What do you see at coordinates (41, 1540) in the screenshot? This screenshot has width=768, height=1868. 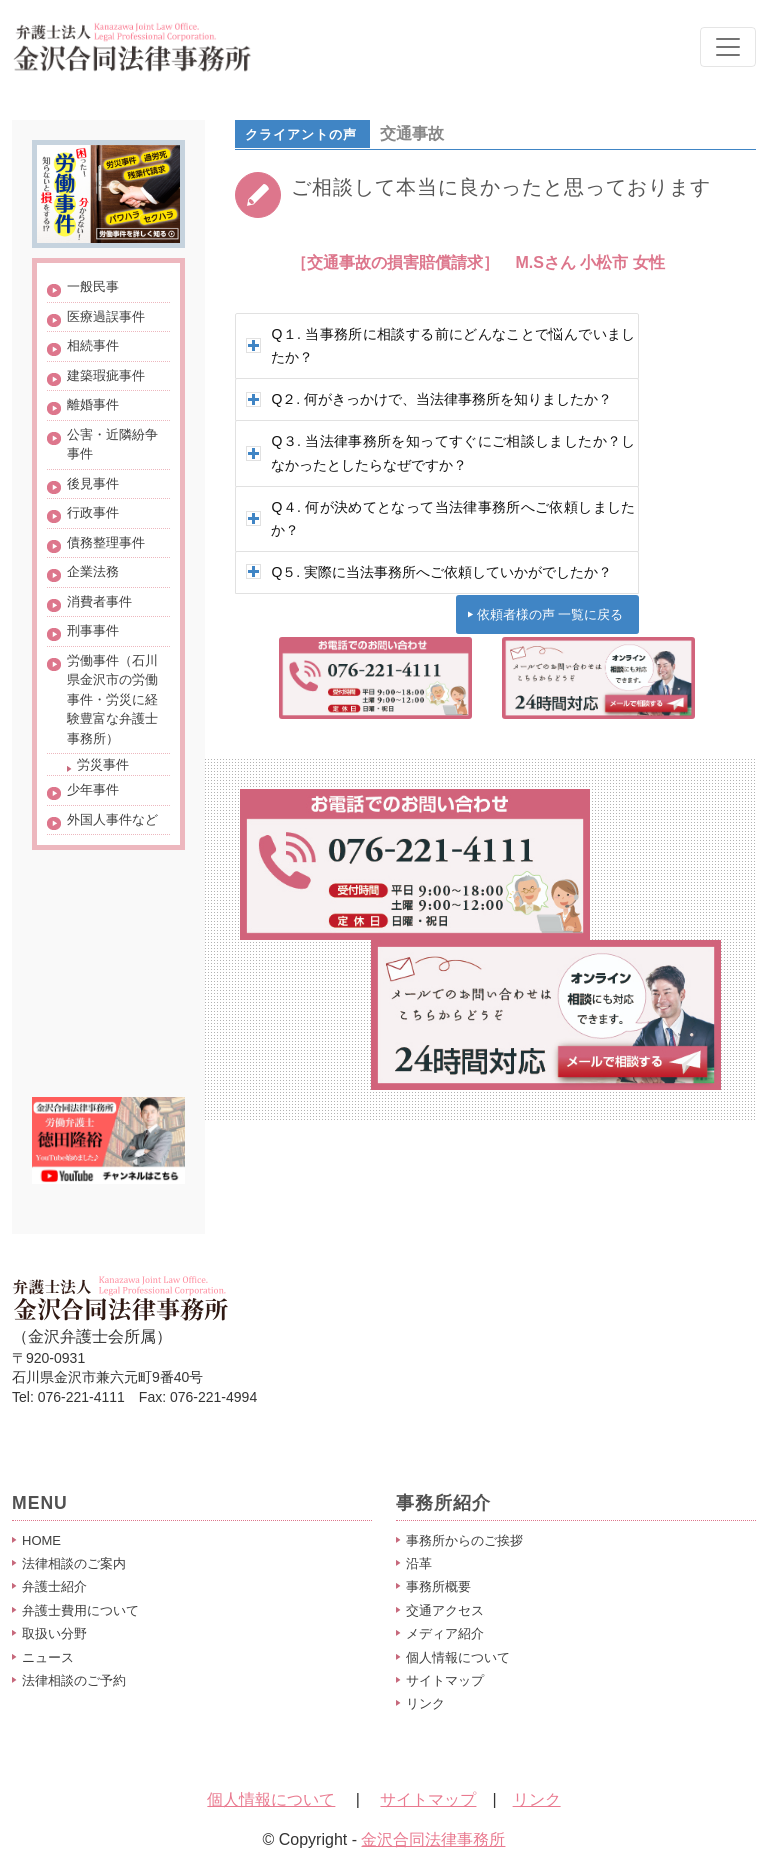 I see `HOME` at bounding box center [41, 1540].